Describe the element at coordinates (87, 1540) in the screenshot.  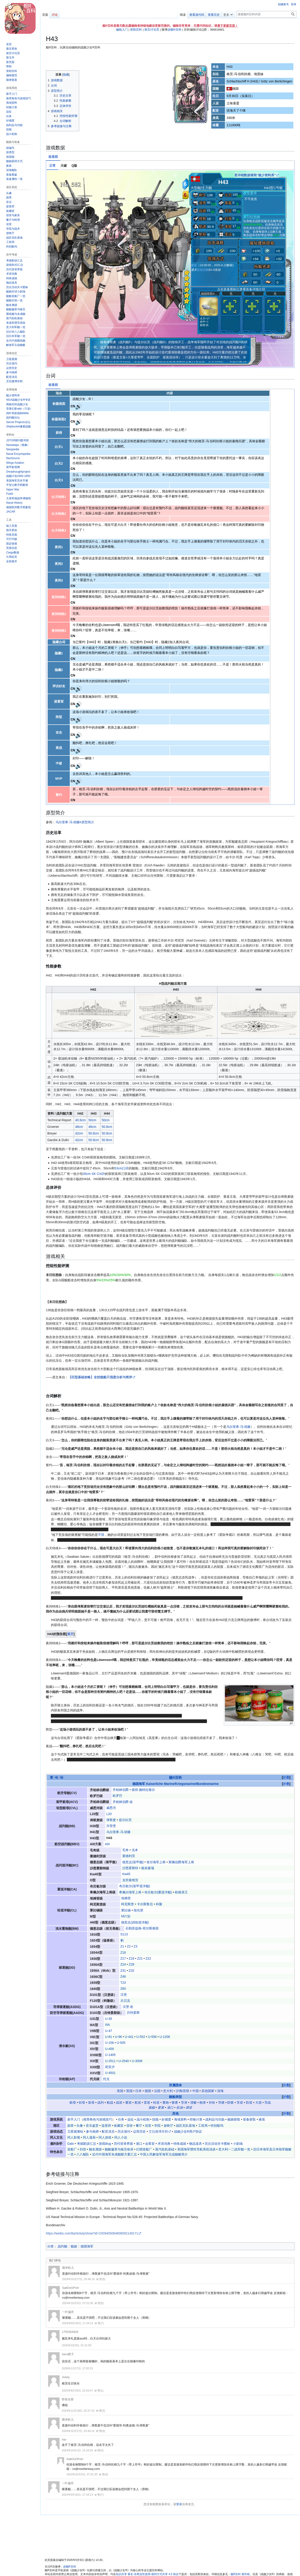
I see `维内托` at that location.